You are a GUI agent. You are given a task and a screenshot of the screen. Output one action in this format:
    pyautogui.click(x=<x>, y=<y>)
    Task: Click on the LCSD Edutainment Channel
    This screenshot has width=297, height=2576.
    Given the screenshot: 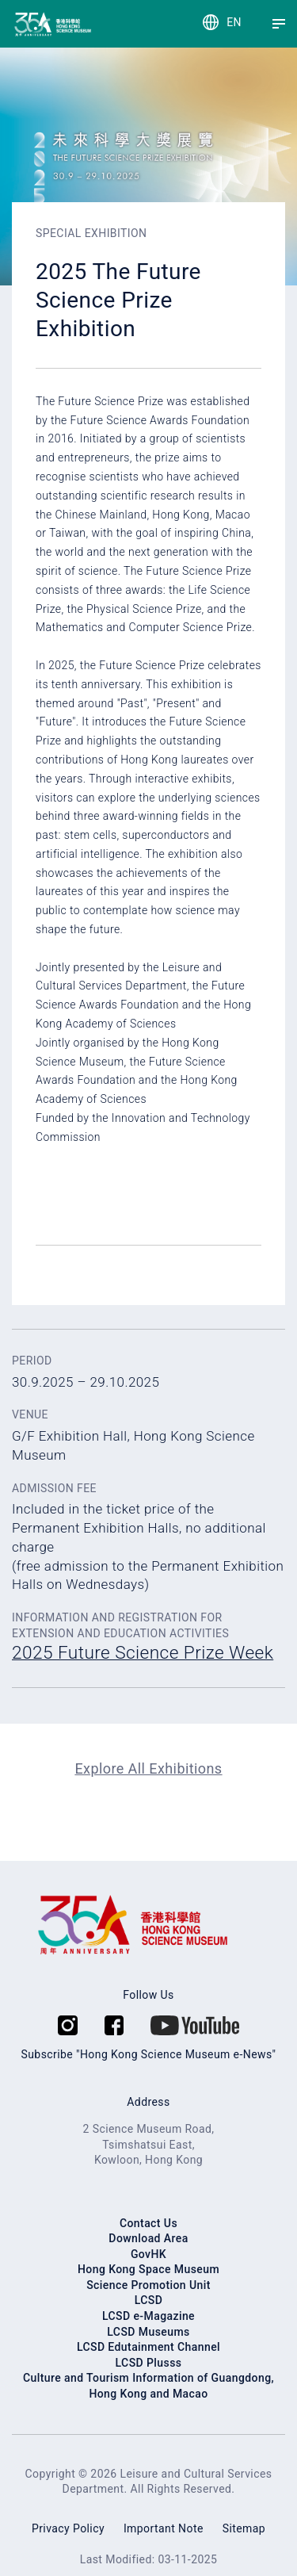 What is the action you would take?
    pyautogui.click(x=148, y=2347)
    